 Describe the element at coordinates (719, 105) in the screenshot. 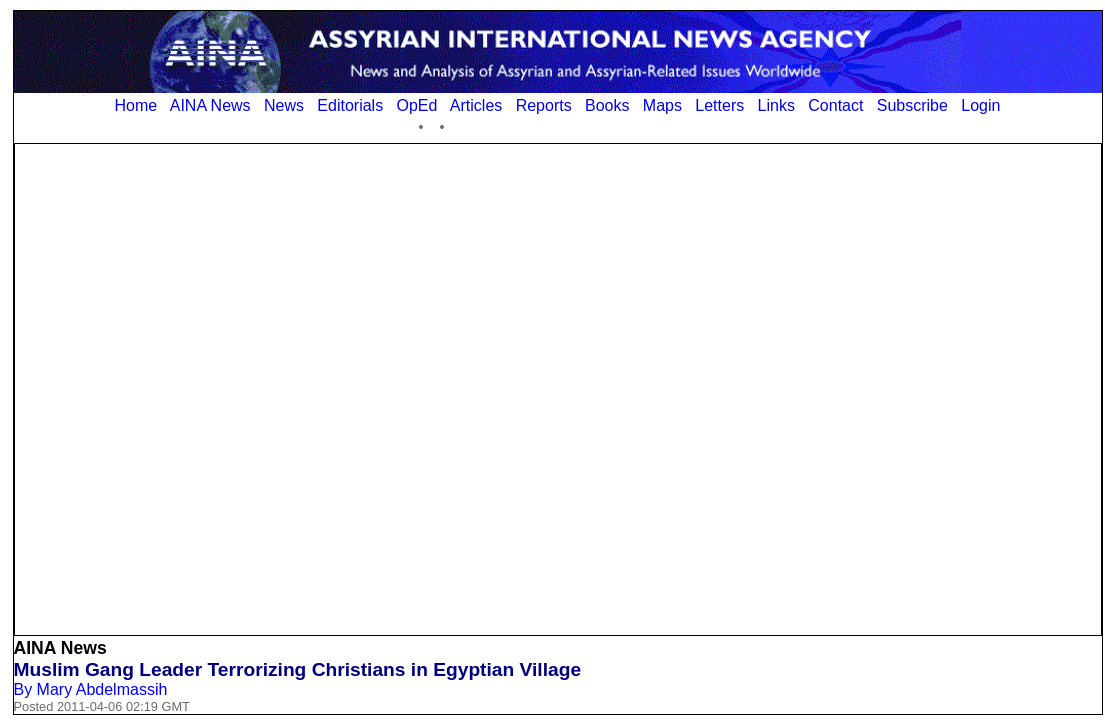

I see `Letters` at that location.